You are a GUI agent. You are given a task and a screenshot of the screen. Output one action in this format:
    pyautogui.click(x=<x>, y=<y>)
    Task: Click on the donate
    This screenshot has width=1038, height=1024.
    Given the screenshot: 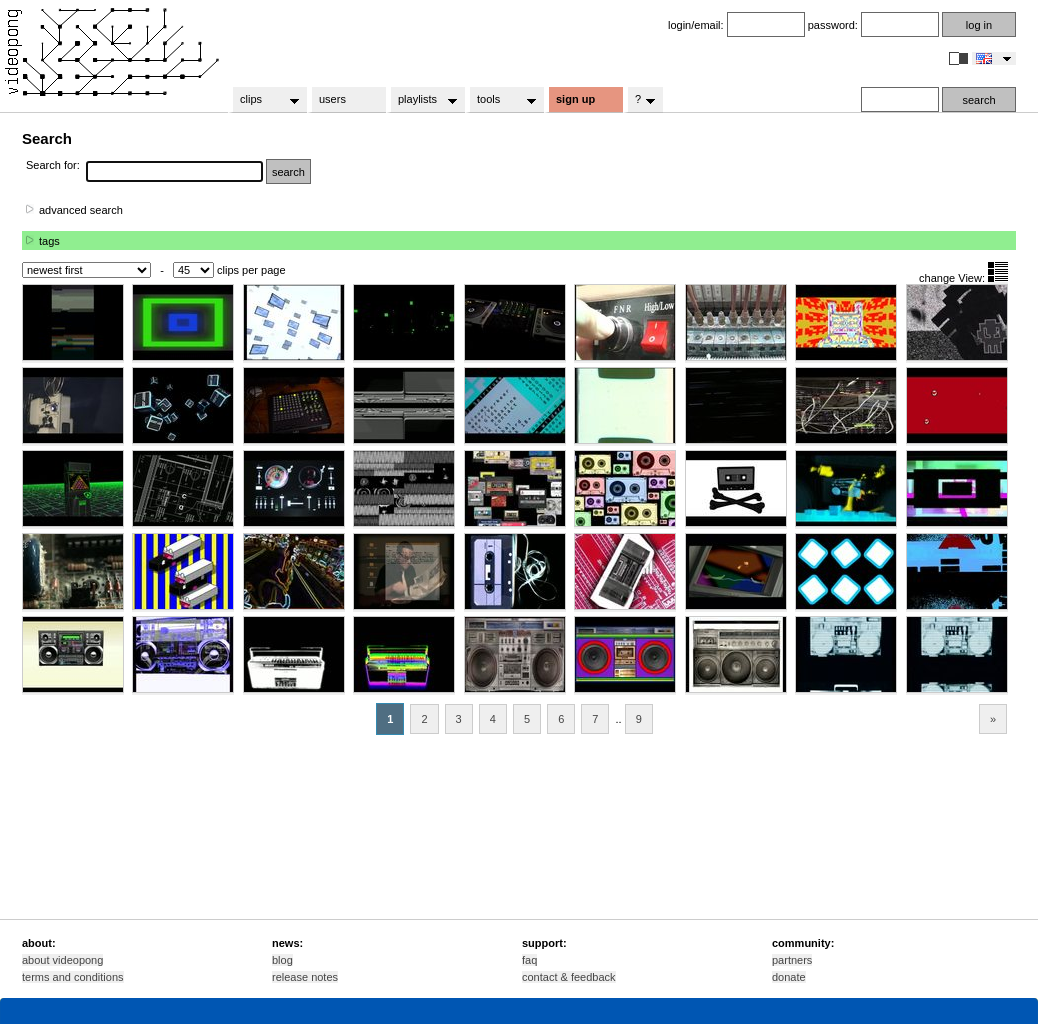 What is the action you would take?
    pyautogui.click(x=789, y=977)
    